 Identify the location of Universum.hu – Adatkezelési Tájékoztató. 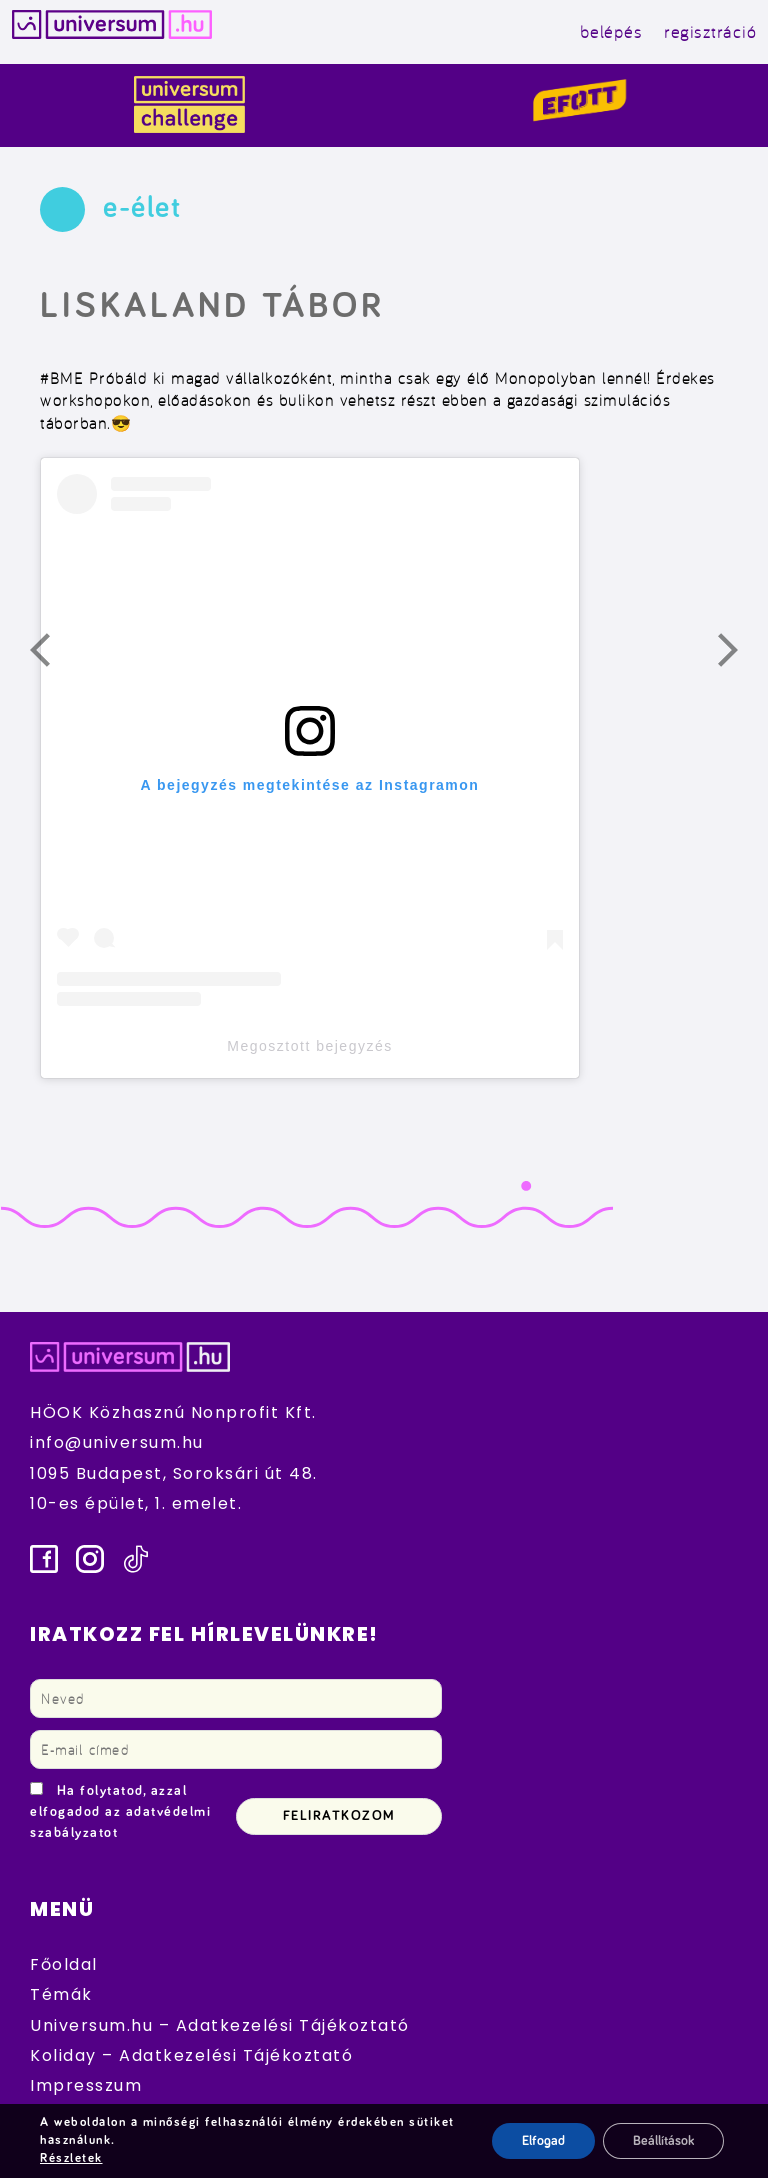
(220, 2025).